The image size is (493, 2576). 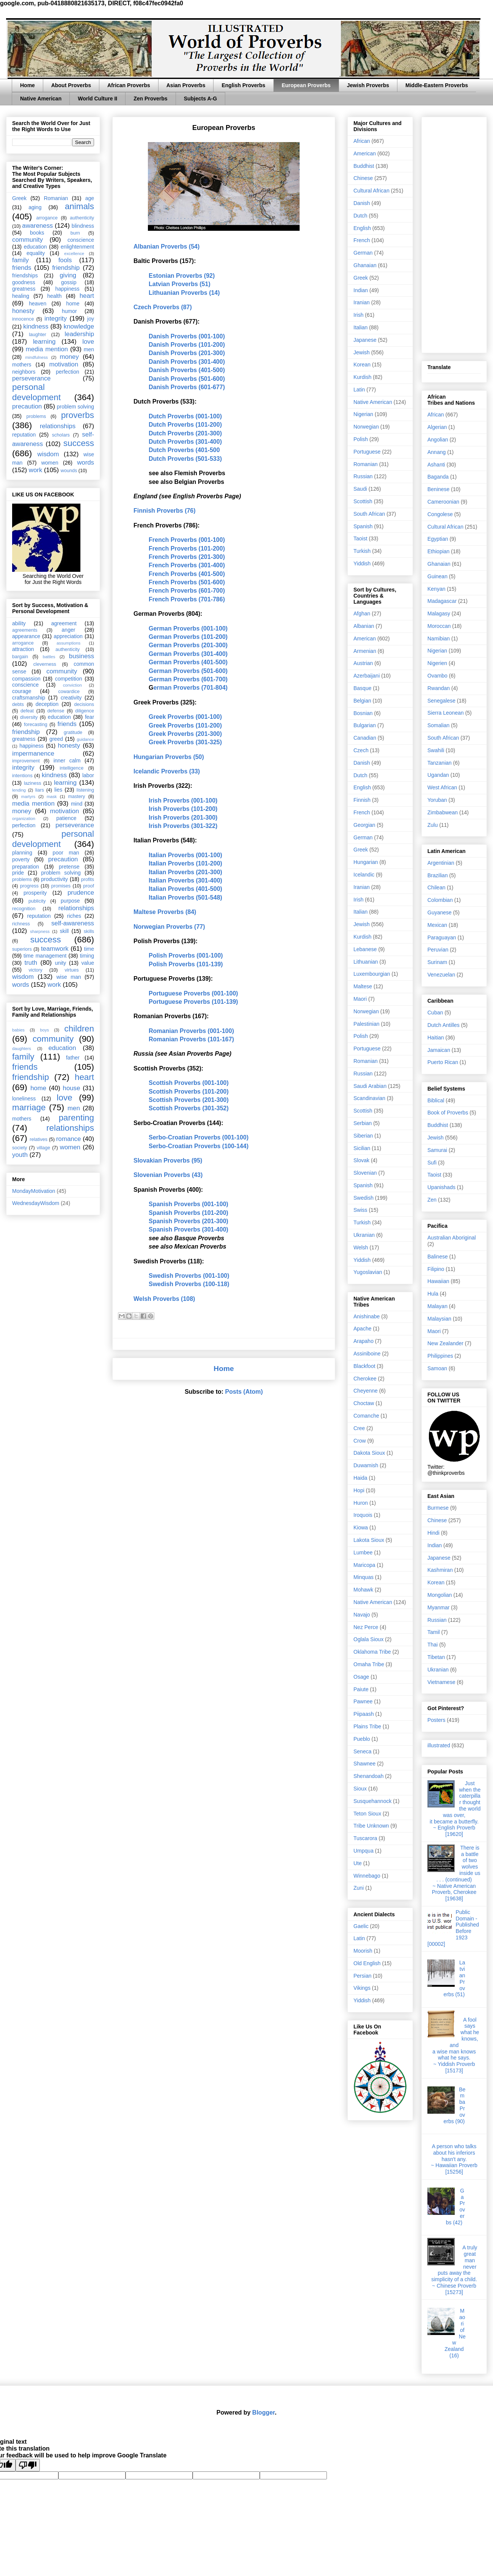 I want to click on Serbo-Croatian Proverbs (100-144), so click(x=198, y=1146).